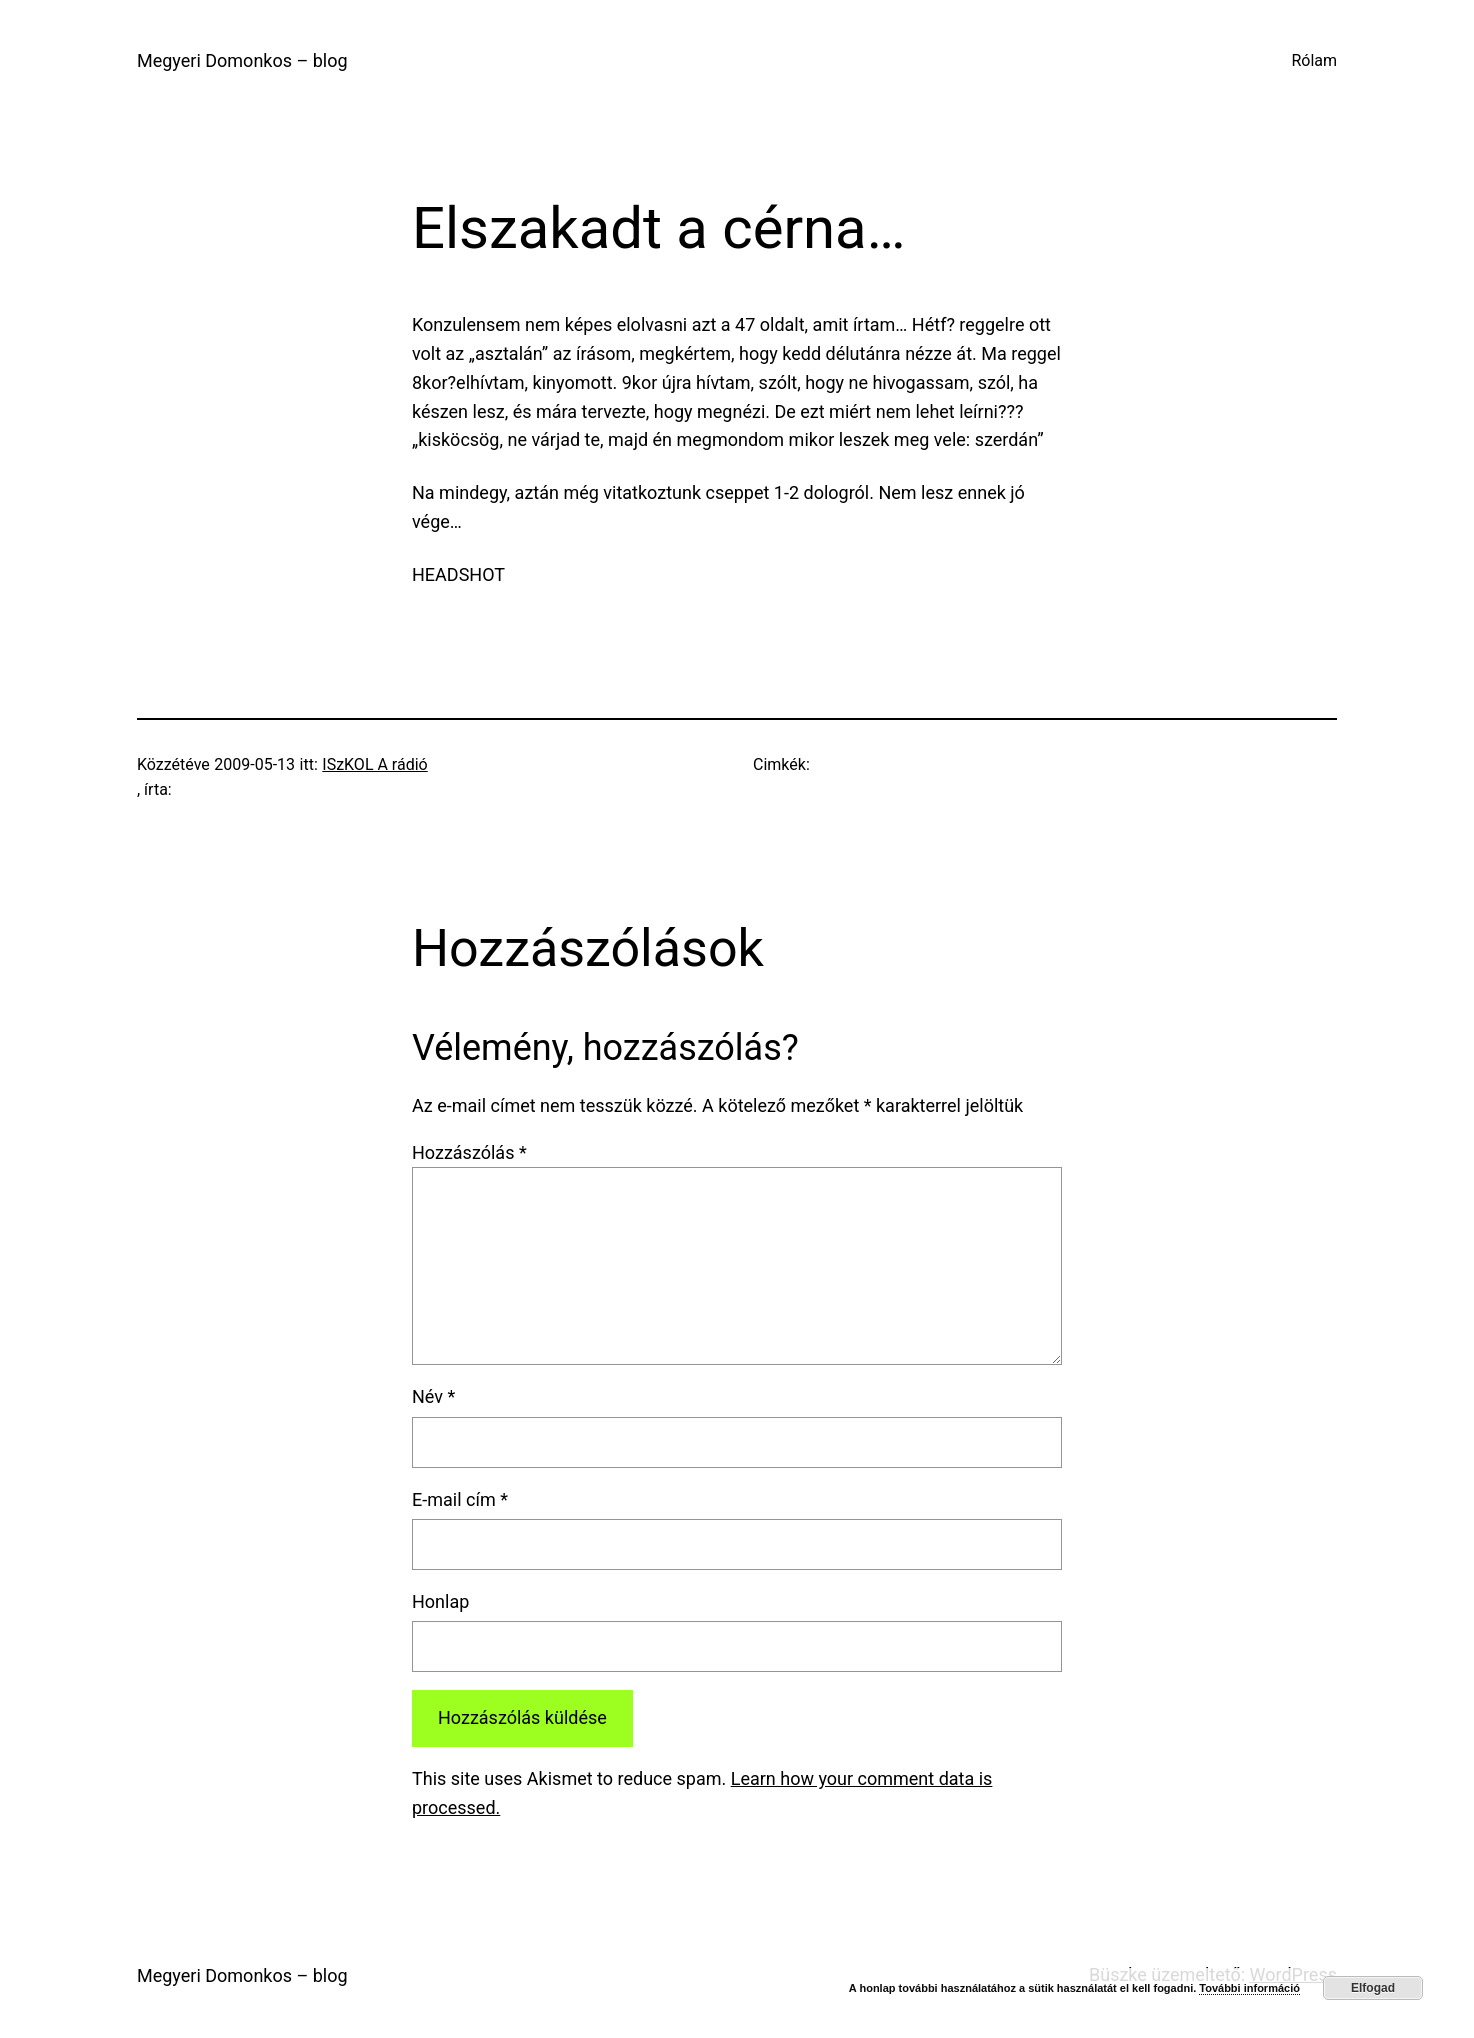  What do you see at coordinates (242, 60) in the screenshot?
I see `Megyeri Domonkos – blog` at bounding box center [242, 60].